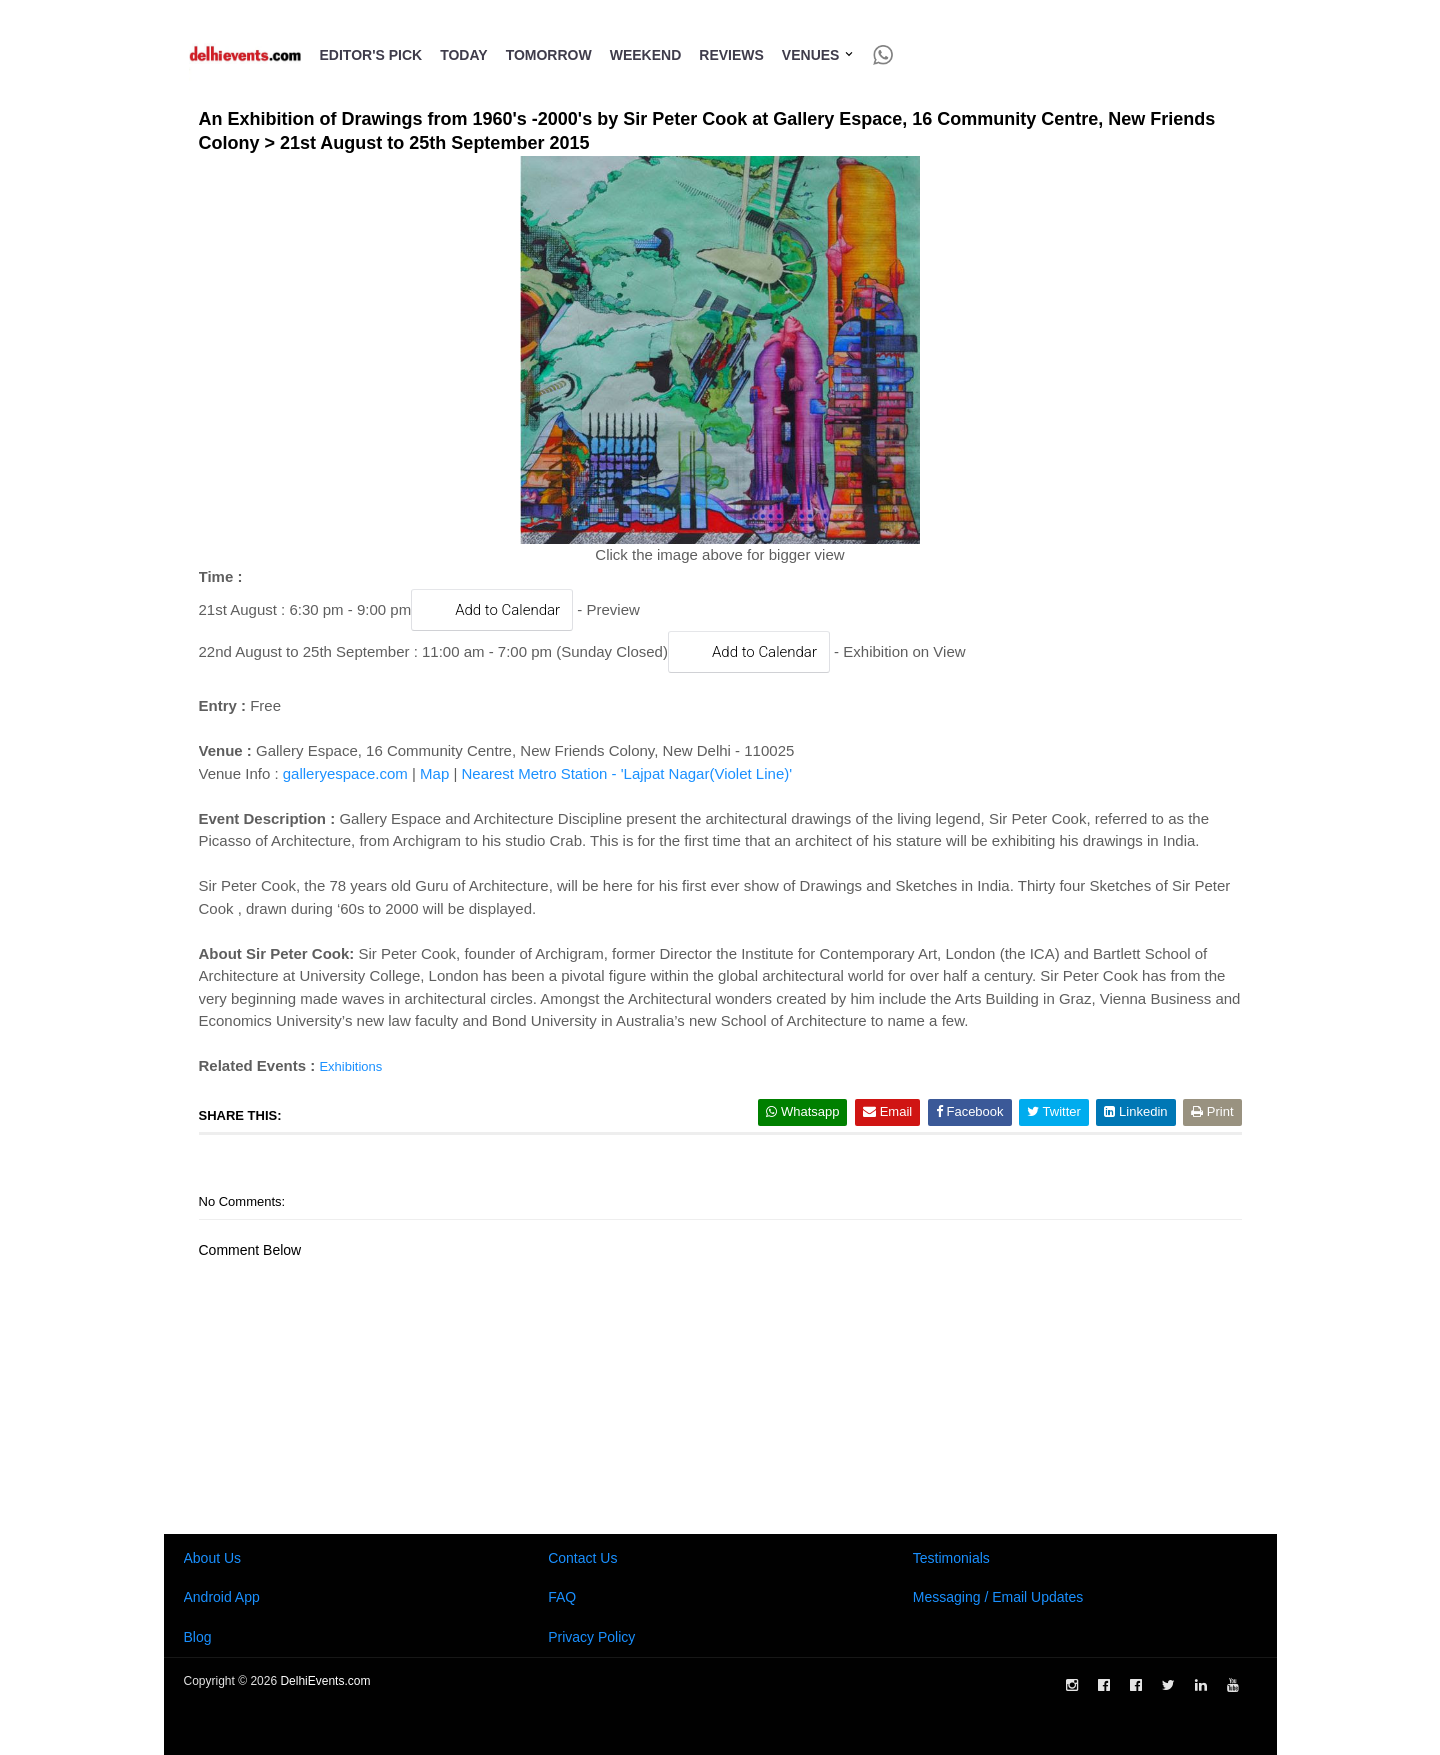 This screenshot has width=1440, height=1755. I want to click on FAQ, so click(562, 1597).